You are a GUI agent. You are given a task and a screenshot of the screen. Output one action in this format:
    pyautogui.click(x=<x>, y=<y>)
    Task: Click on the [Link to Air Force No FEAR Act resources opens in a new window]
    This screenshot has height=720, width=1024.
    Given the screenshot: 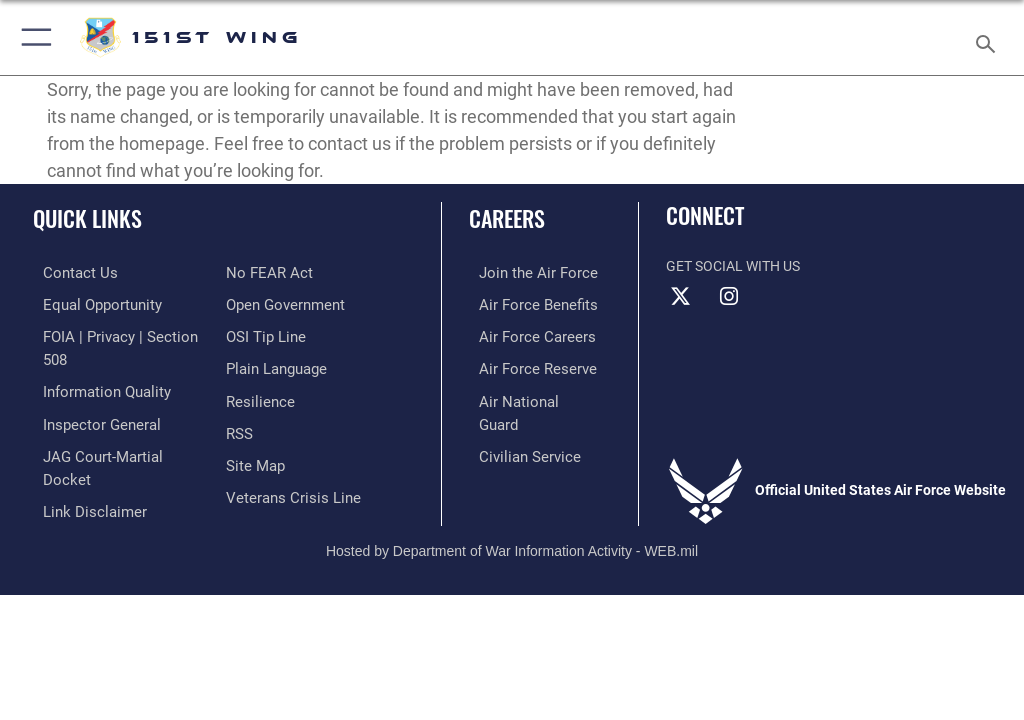 What is the action you would take?
    pyautogui.click(x=72, y=487)
    